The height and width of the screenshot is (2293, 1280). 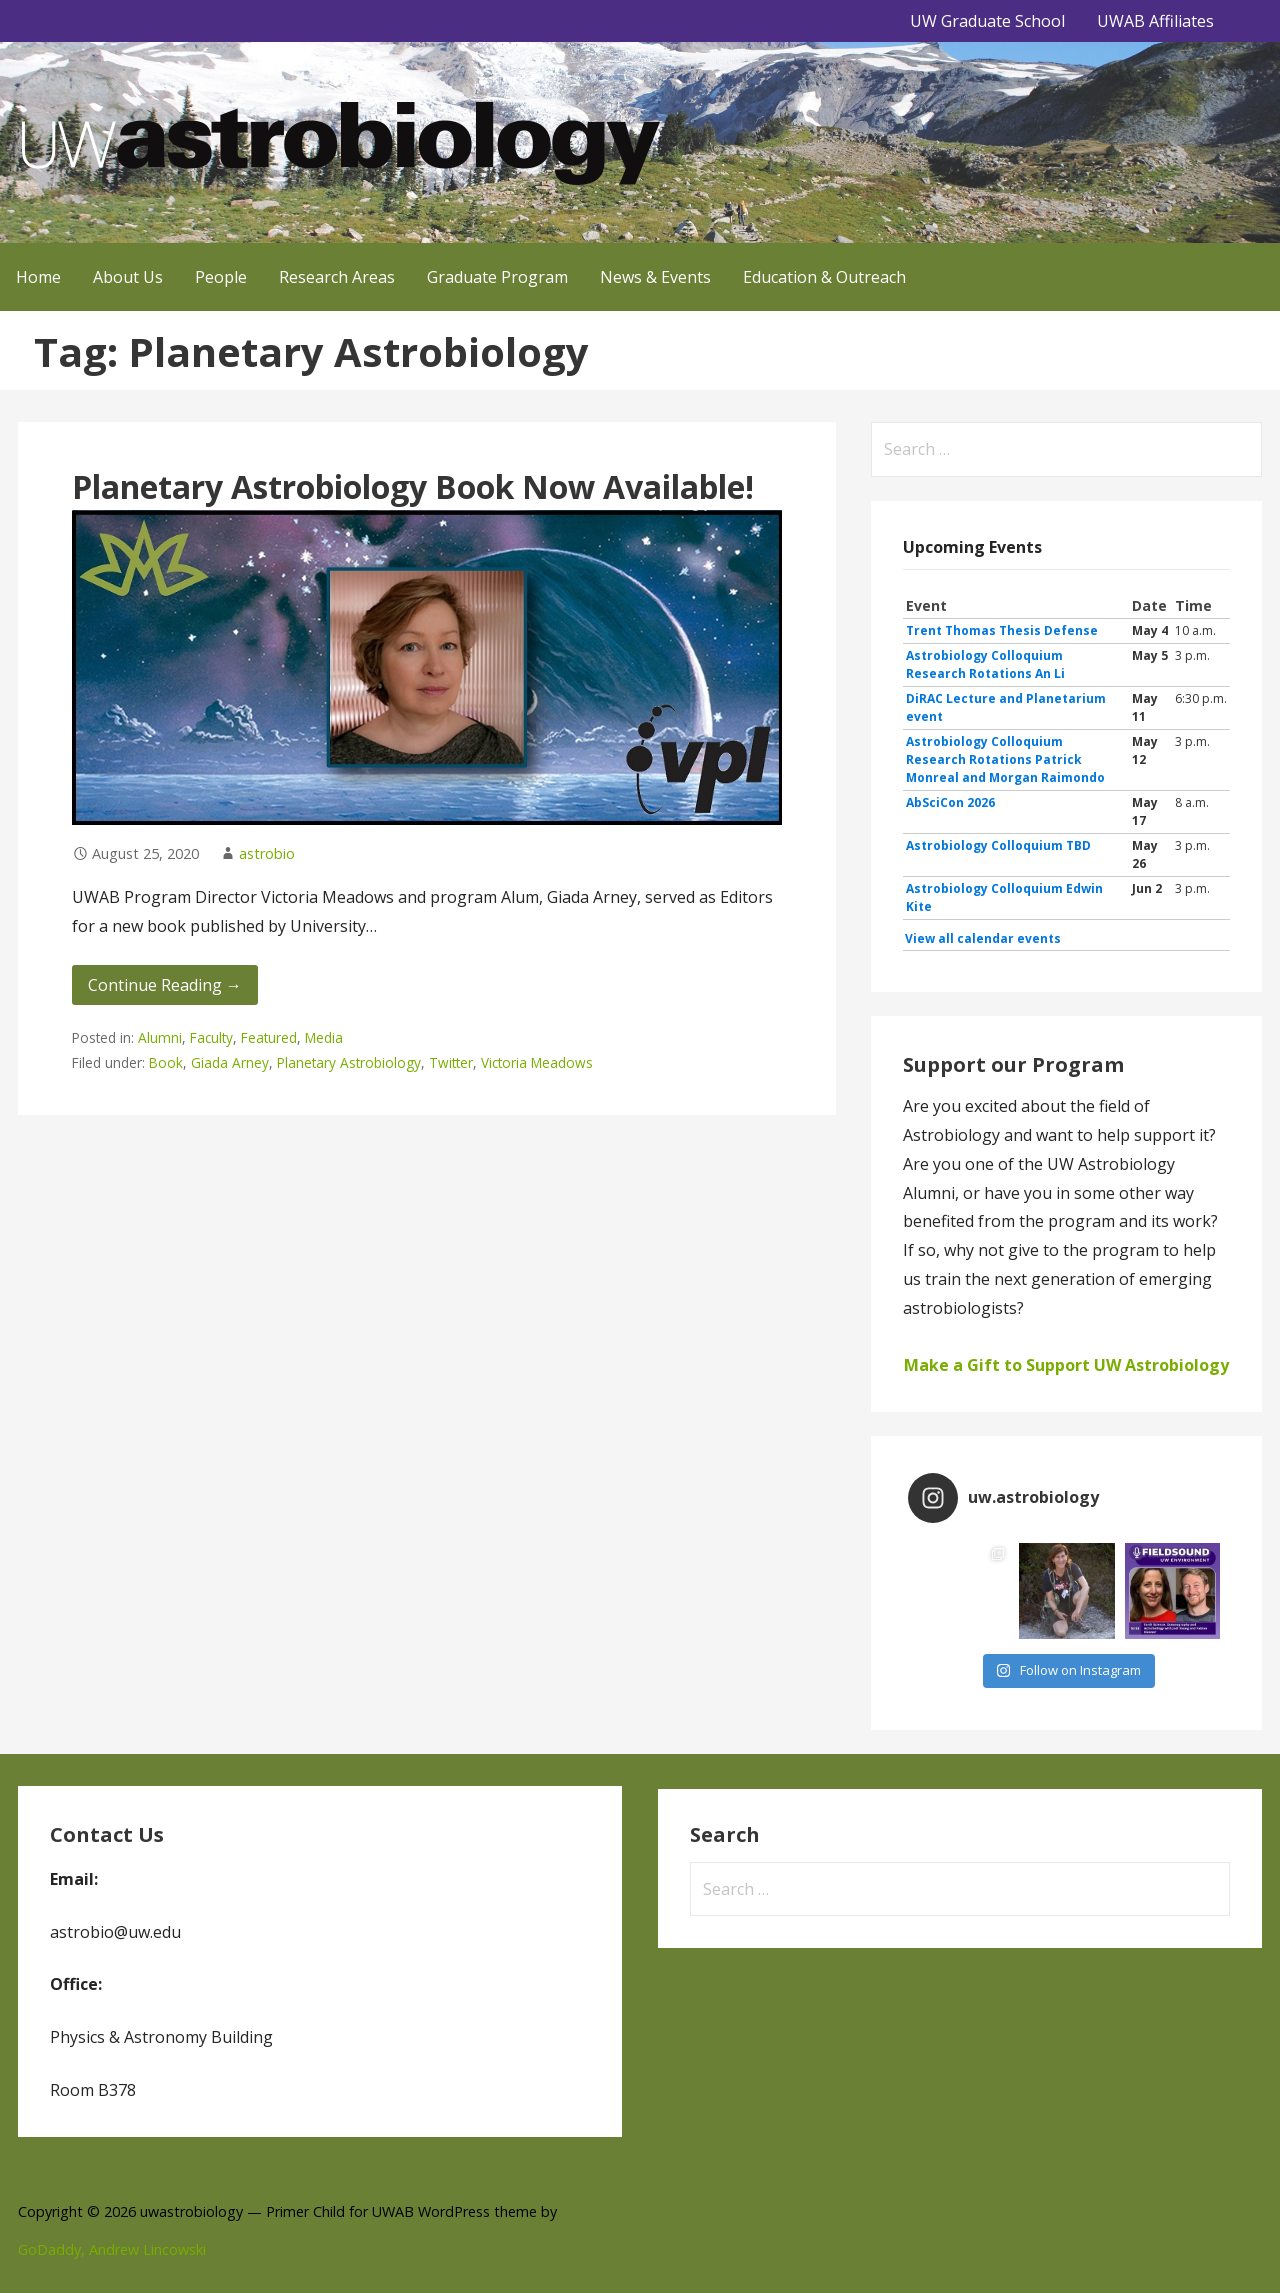 I want to click on Please update your browser to view the iframe content., so click(x=1066, y=772).